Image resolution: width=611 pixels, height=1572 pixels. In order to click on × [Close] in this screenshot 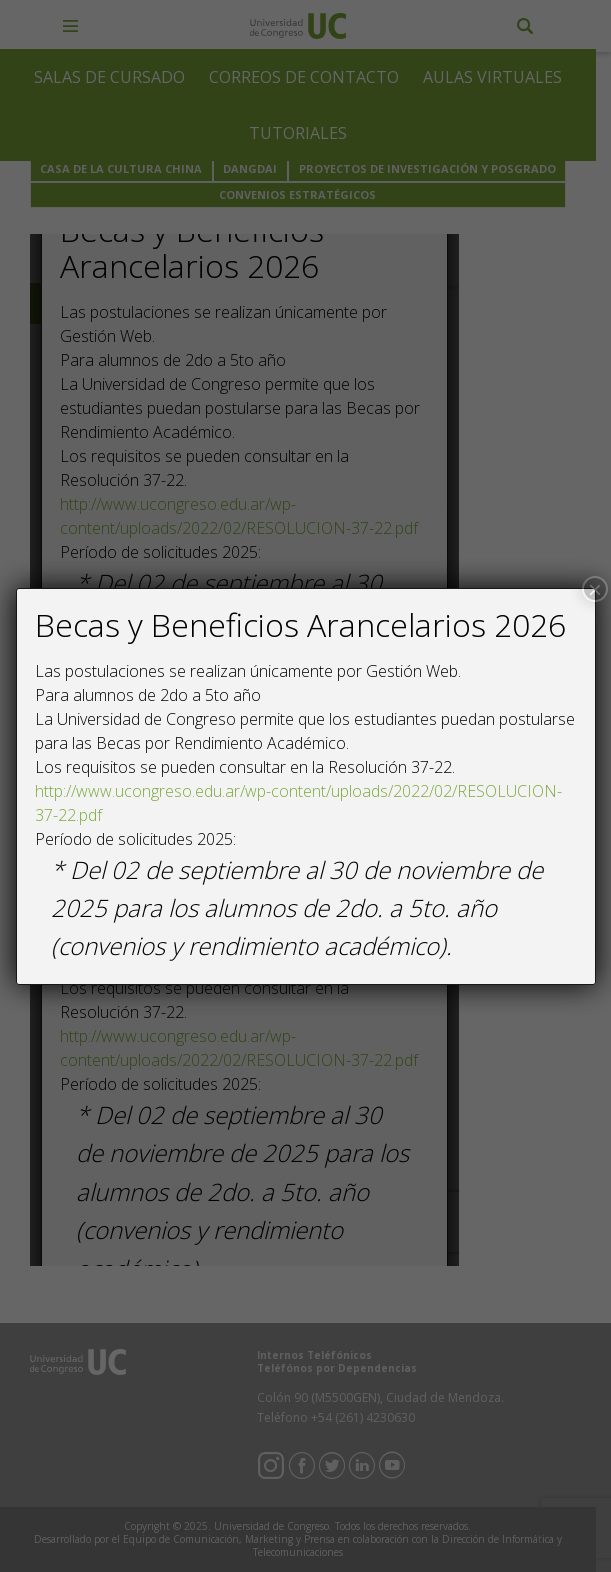, I will do `click(595, 589)`.